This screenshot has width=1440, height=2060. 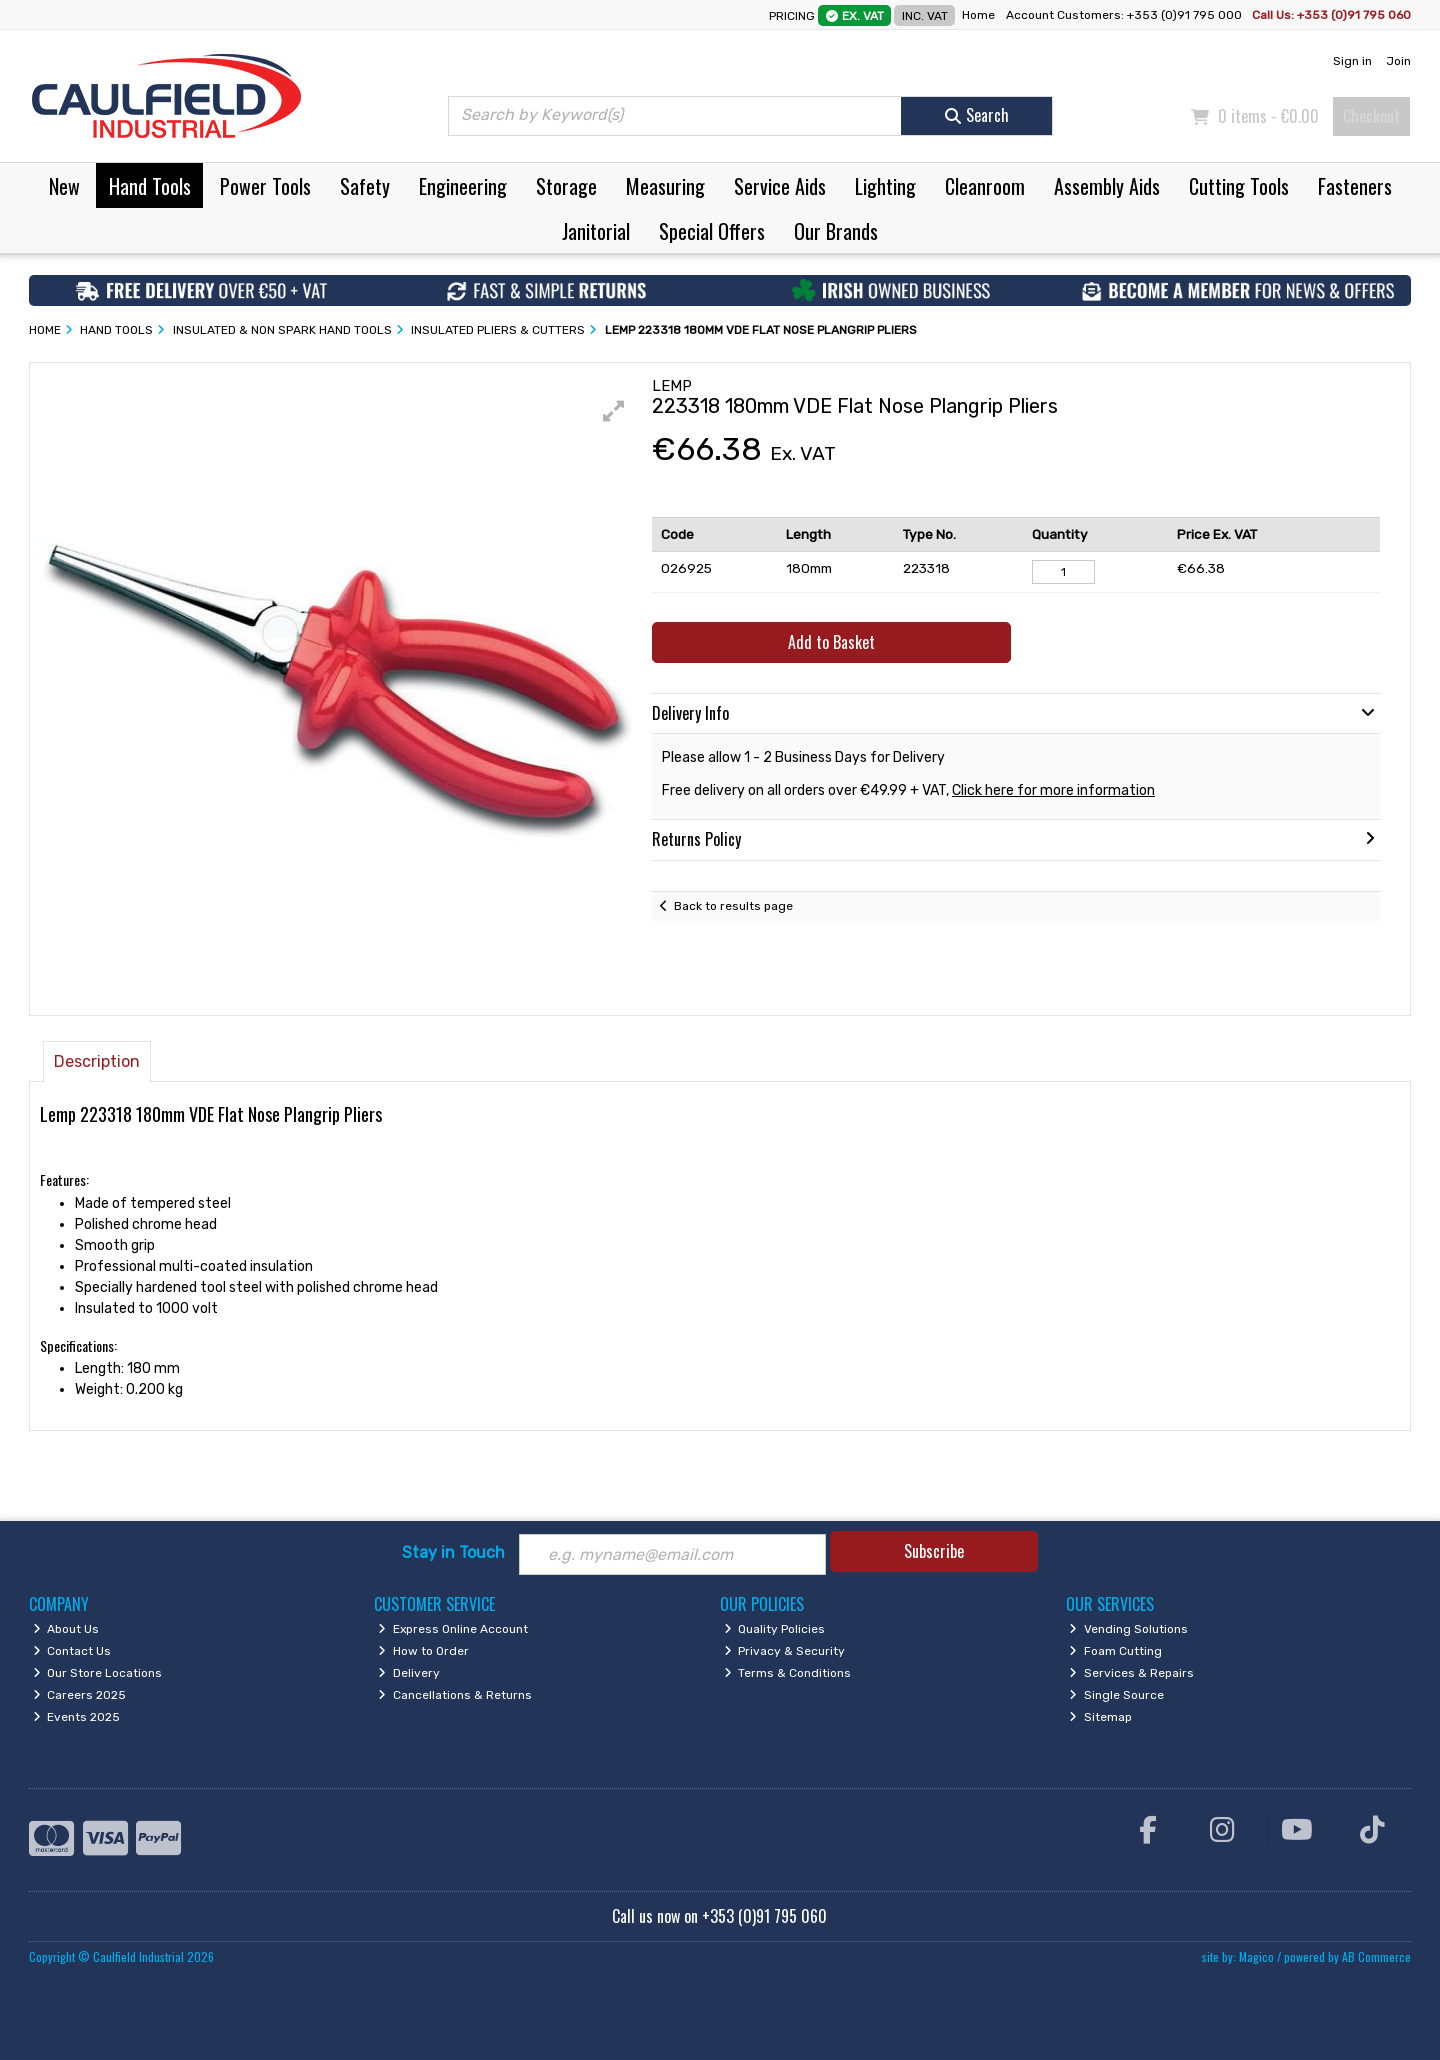 I want to click on Our Brands, so click(x=836, y=231).